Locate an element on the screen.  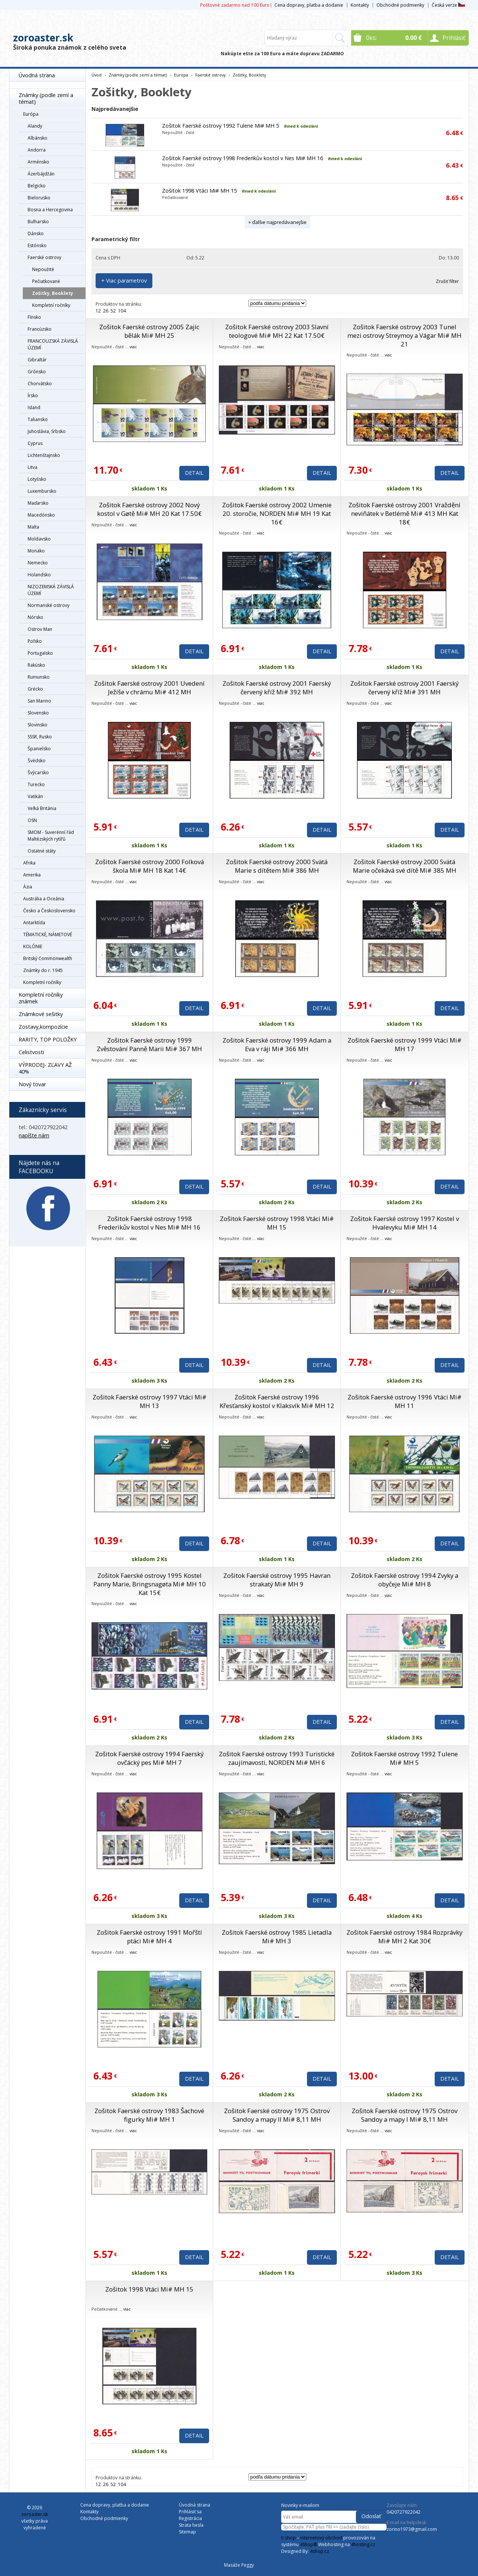
Zošitok Faerské ostrovy 2003 Slavní teologové Mi# MH 22 Kat 17.50€ is located at coordinates (277, 331).